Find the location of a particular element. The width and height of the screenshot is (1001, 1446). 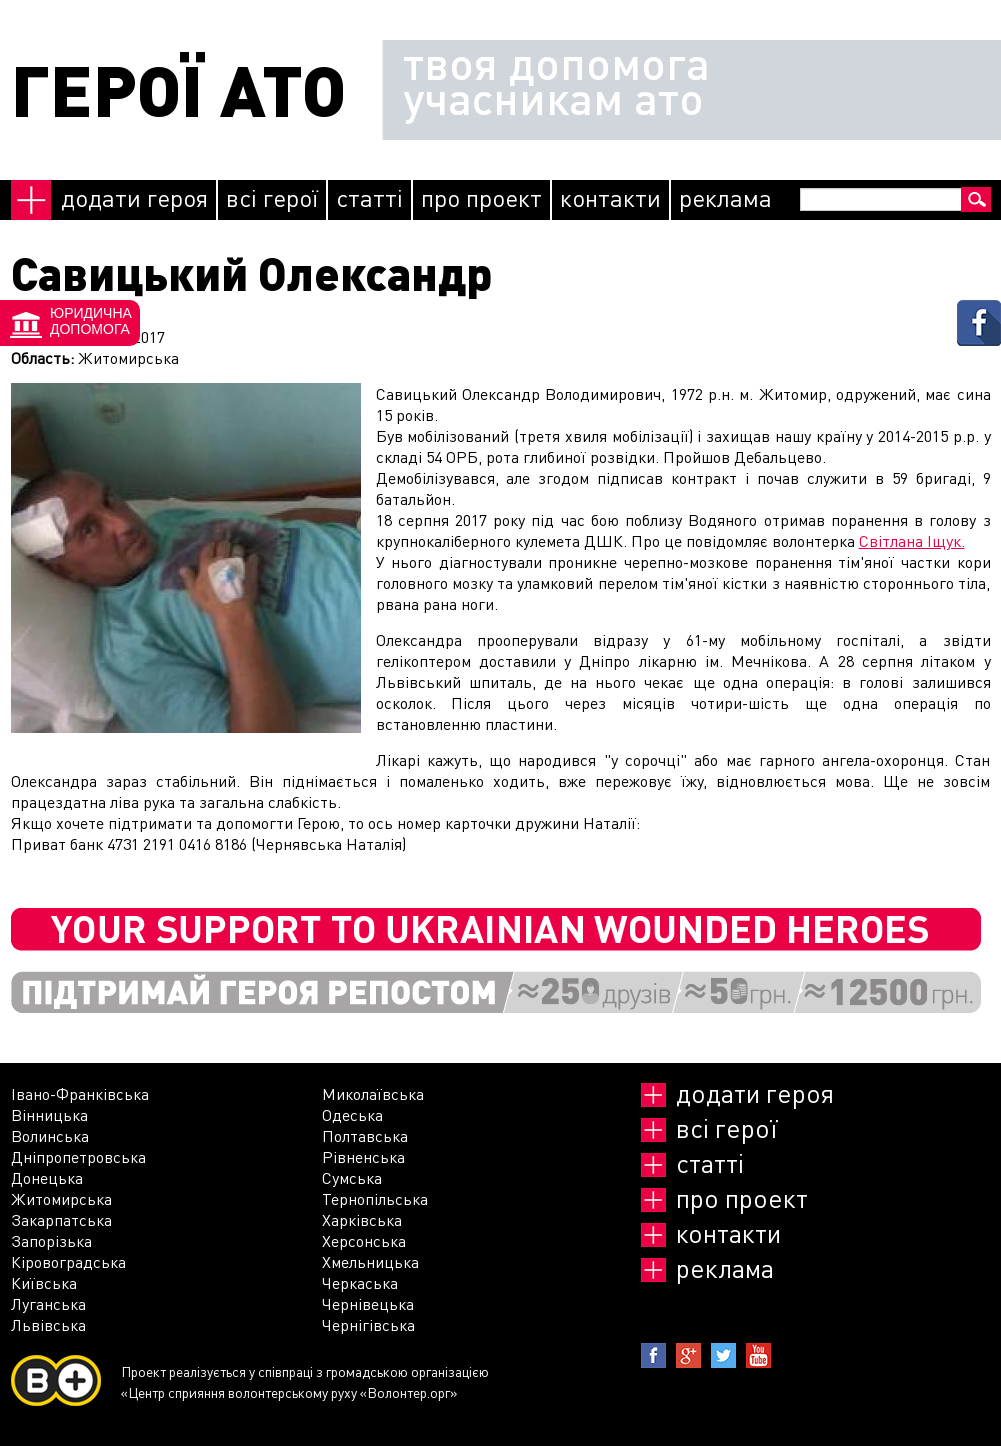

Волинська is located at coordinates (50, 1135).